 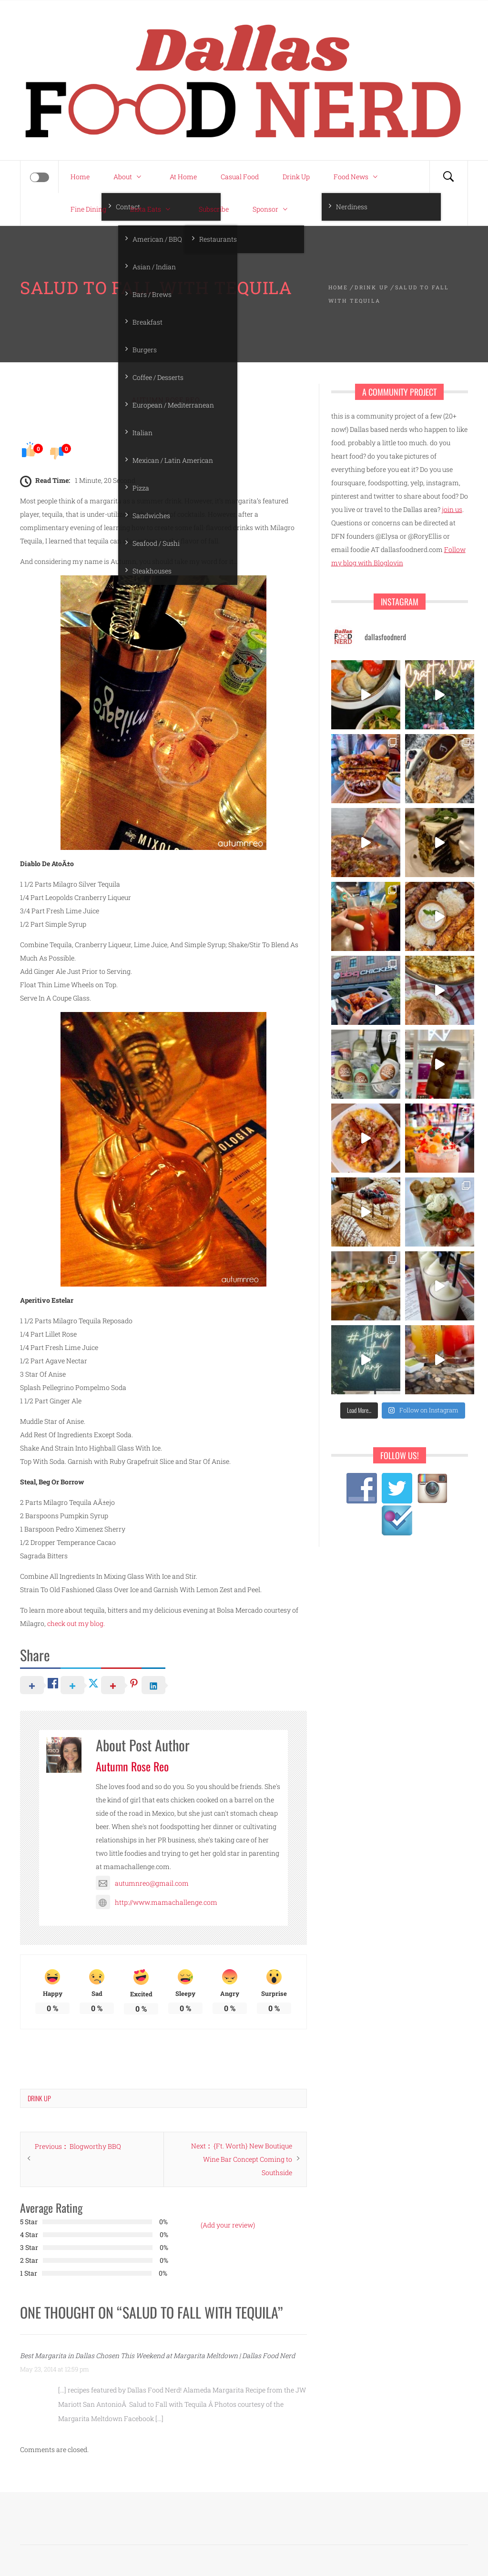 I want to click on About, so click(x=129, y=177).